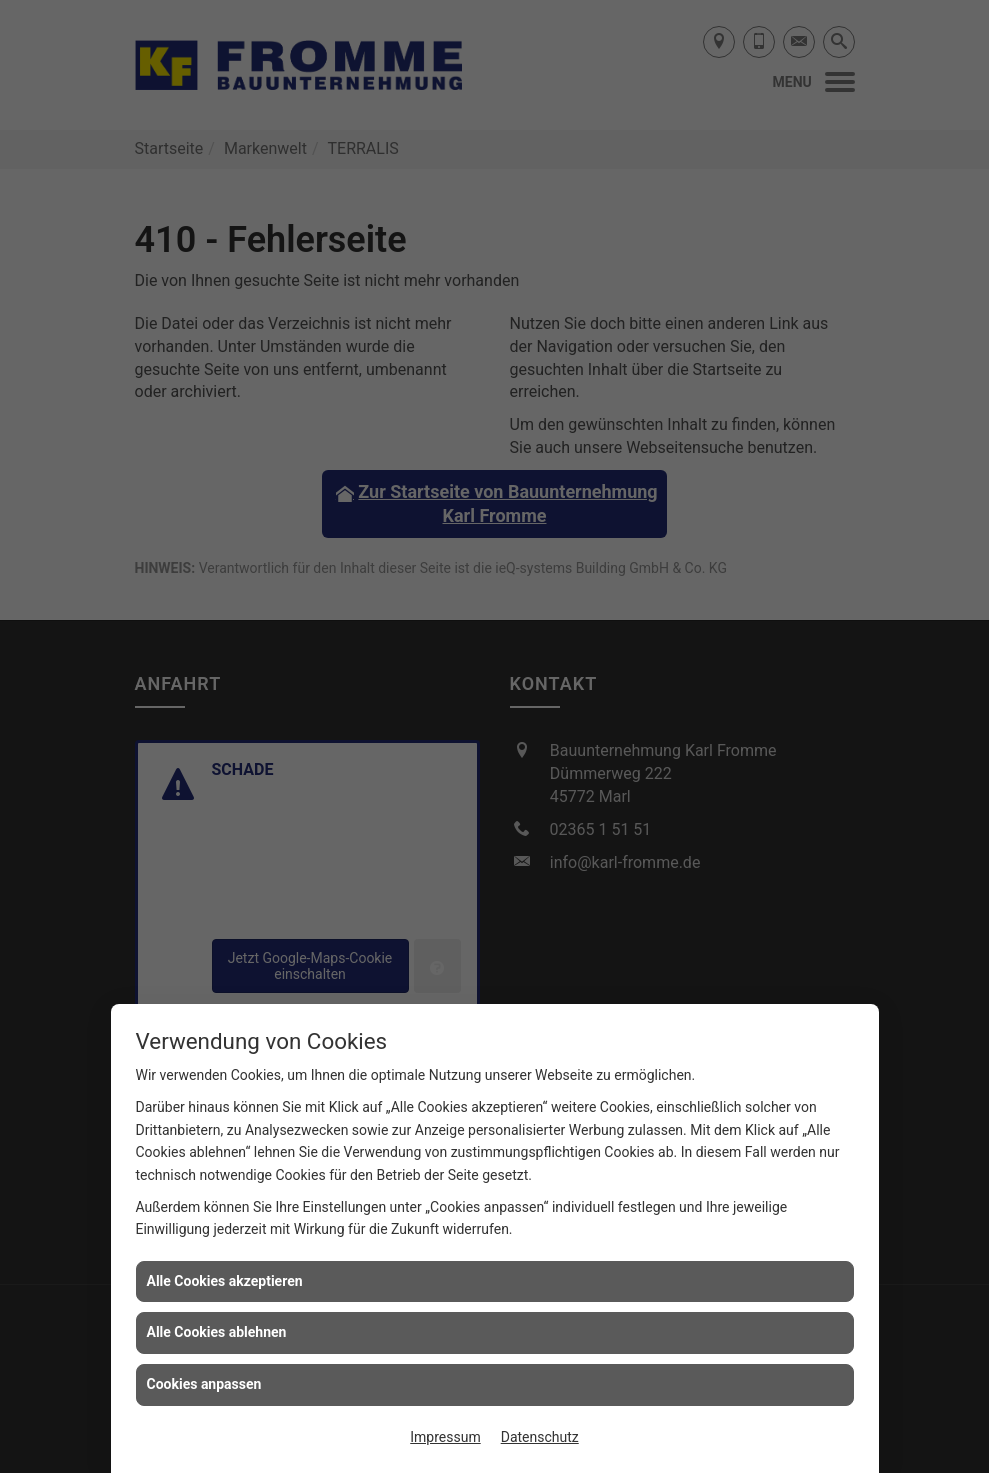  Describe the element at coordinates (540, 1437) in the screenshot. I see `Datenschutz` at that location.